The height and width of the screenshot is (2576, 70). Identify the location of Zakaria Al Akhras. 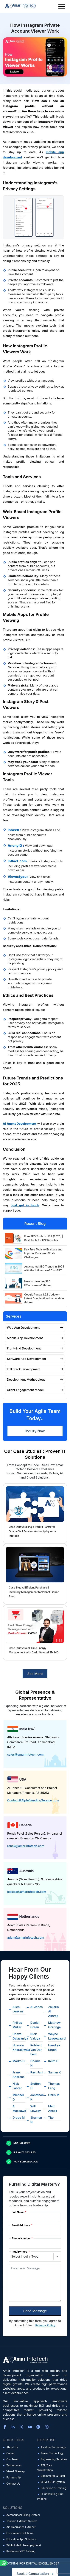
(53, 2011).